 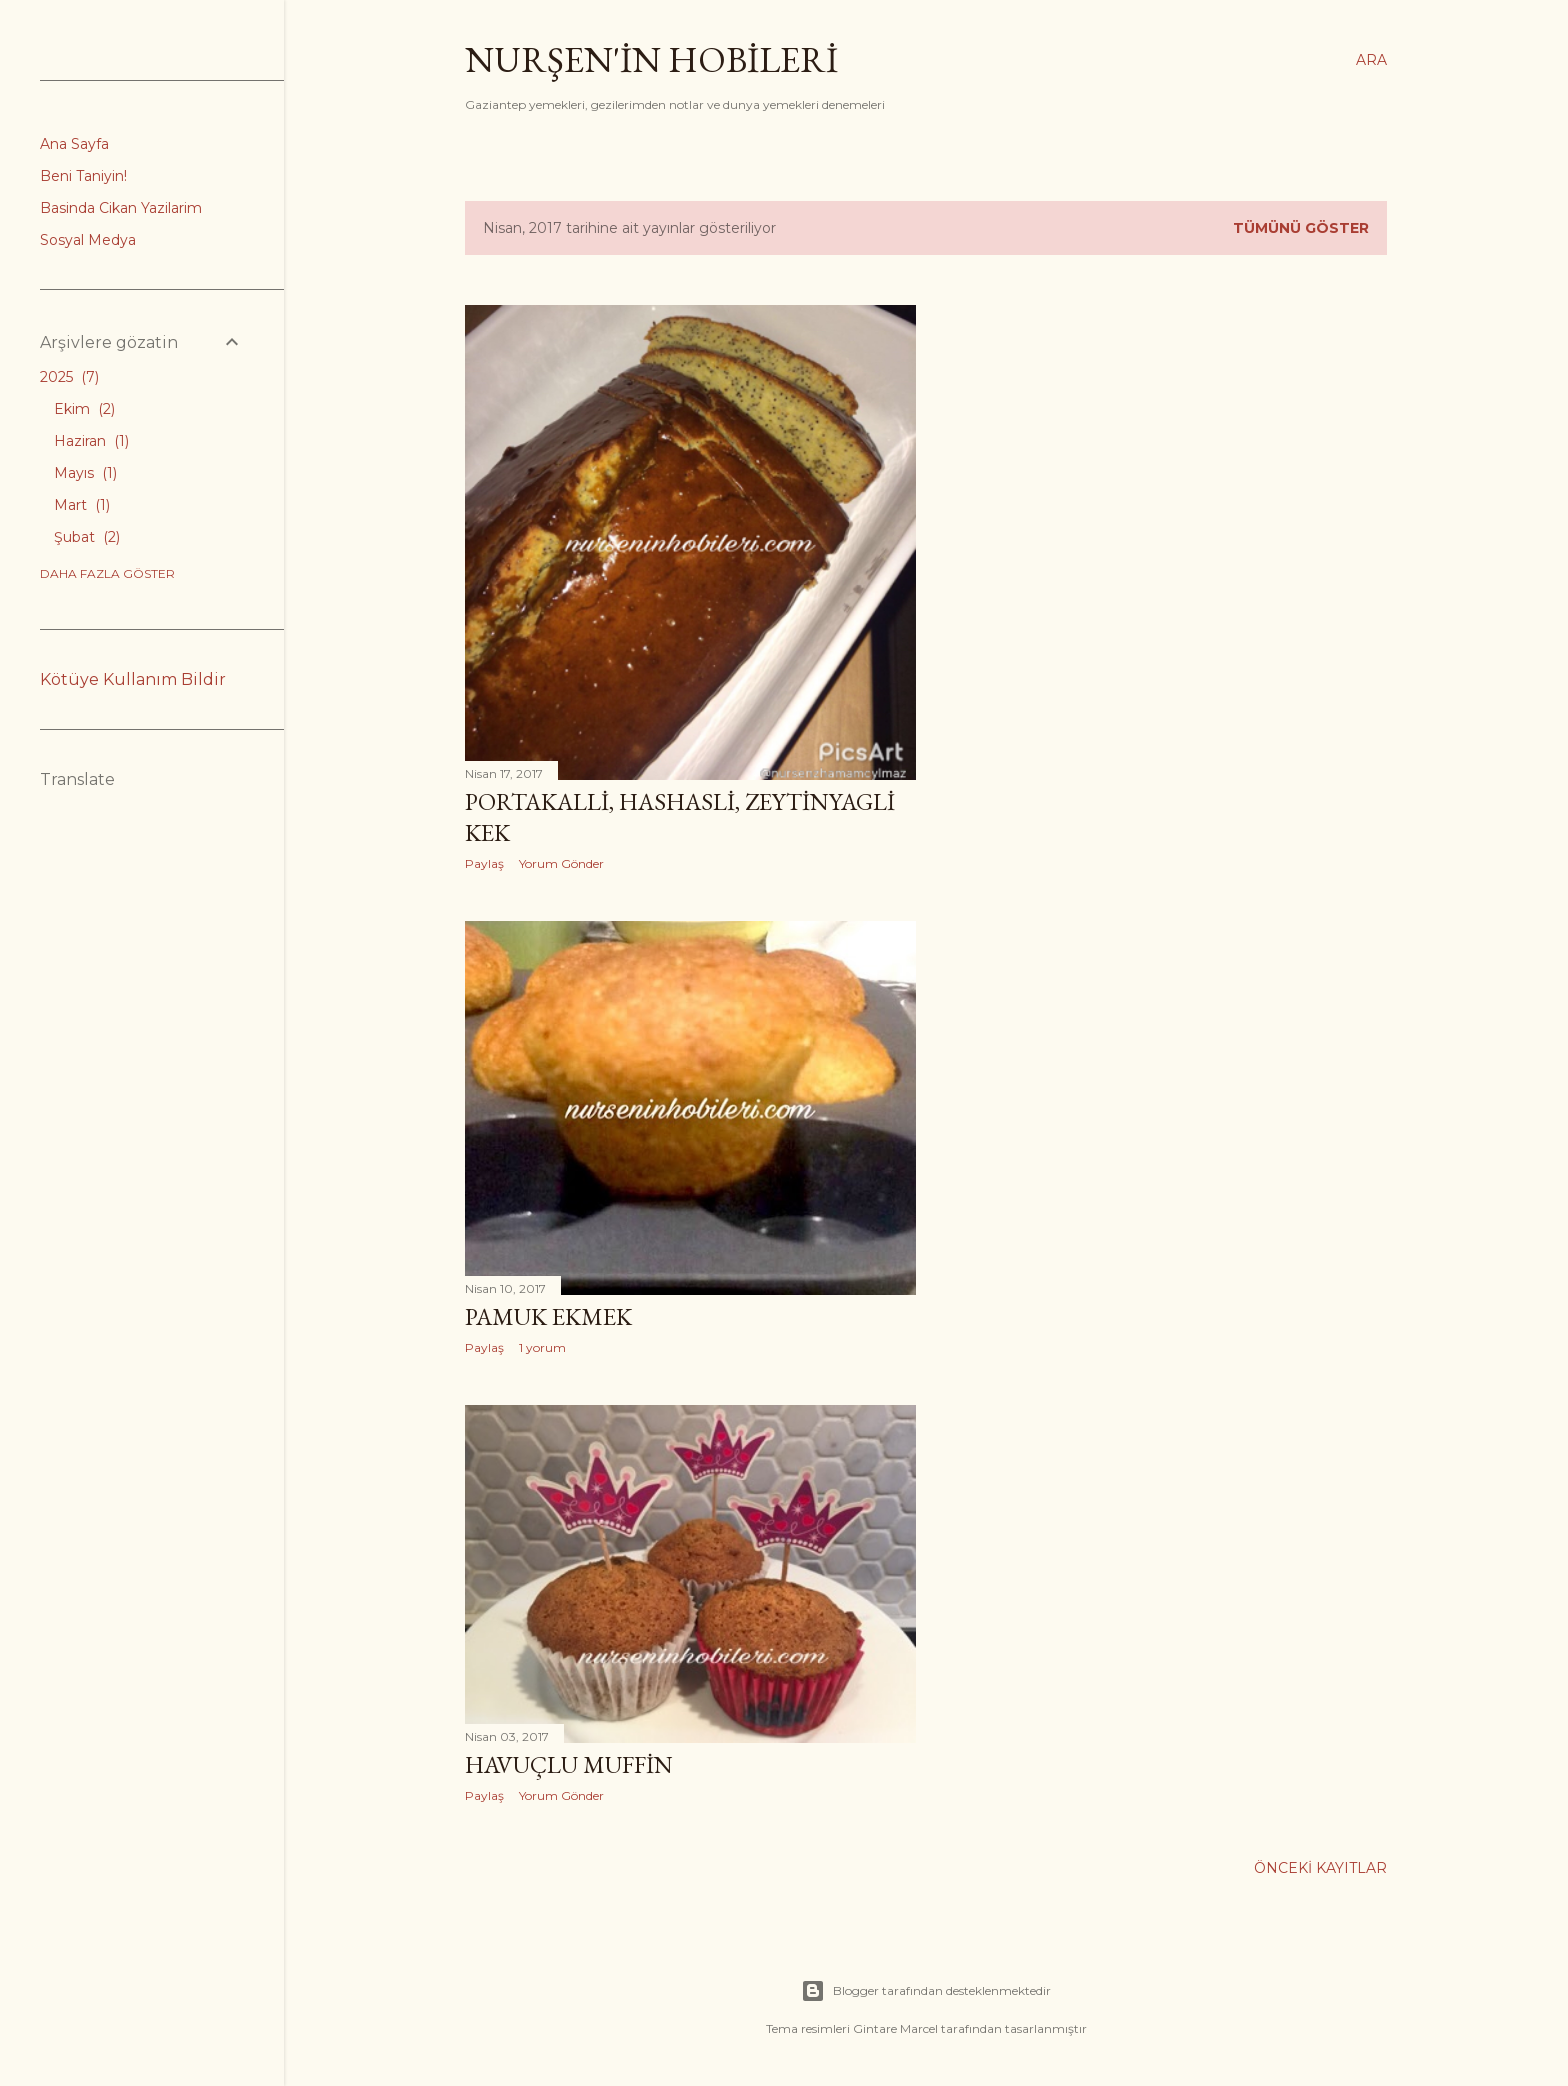 I want to click on Havuçlu Muffin, so click(x=569, y=1764).